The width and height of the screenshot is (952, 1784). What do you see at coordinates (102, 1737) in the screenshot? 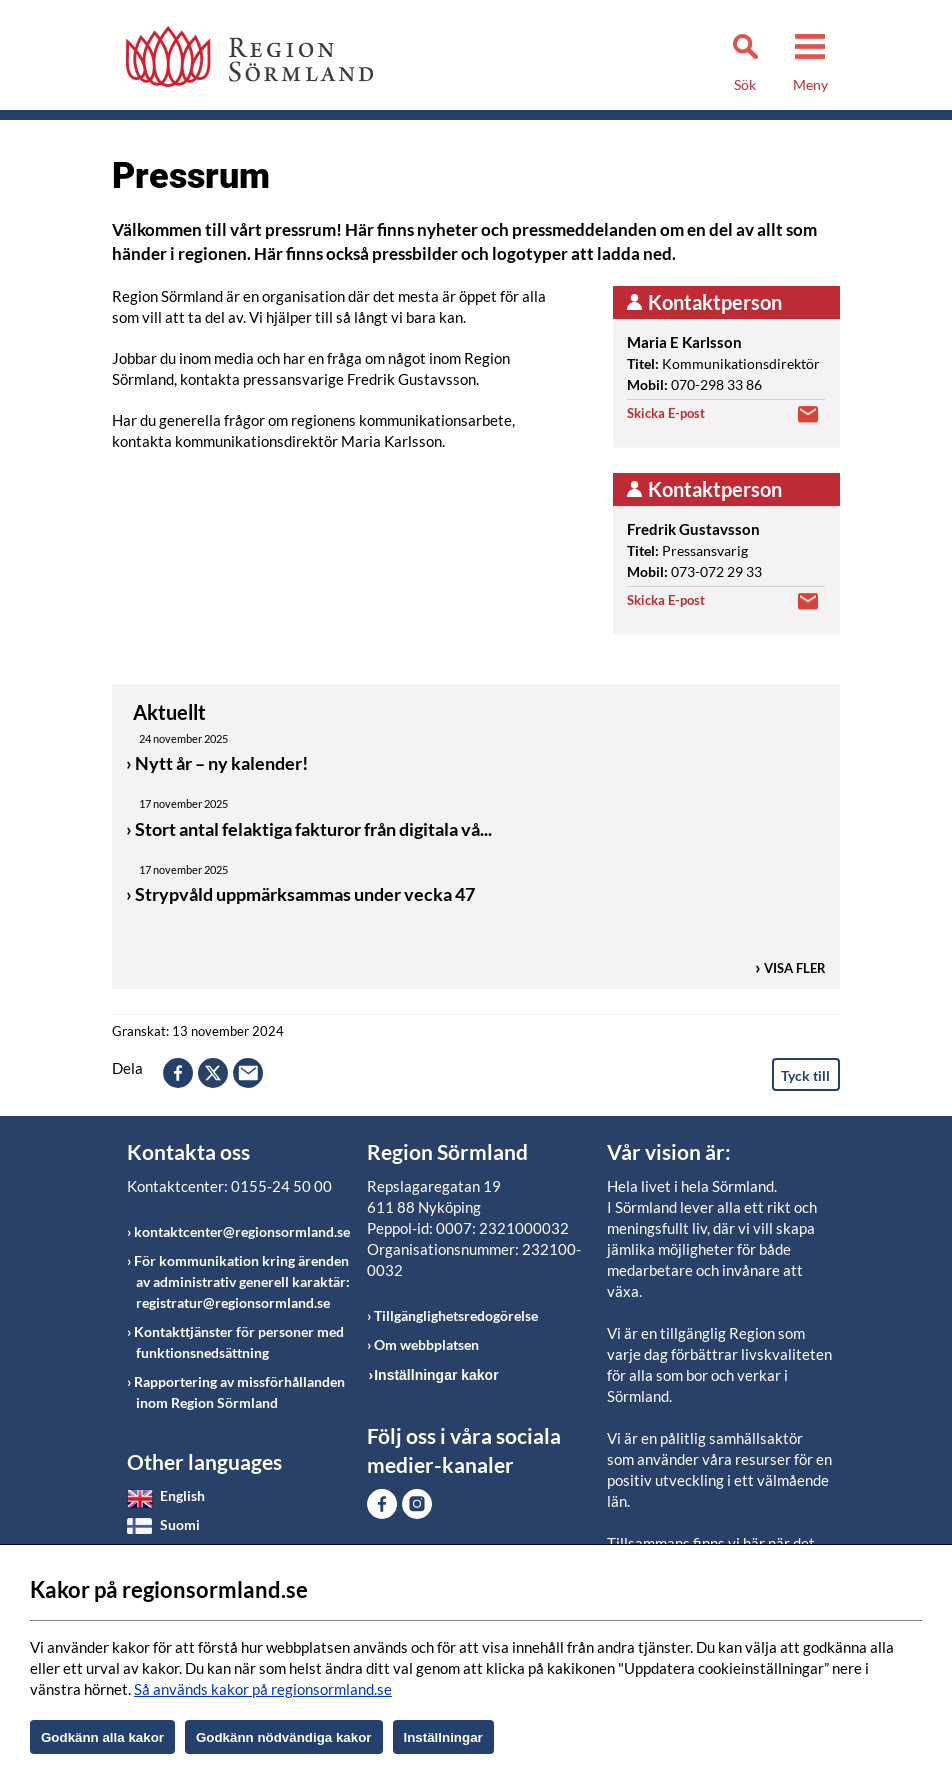
I see `Godkänn alla kakor` at bounding box center [102, 1737].